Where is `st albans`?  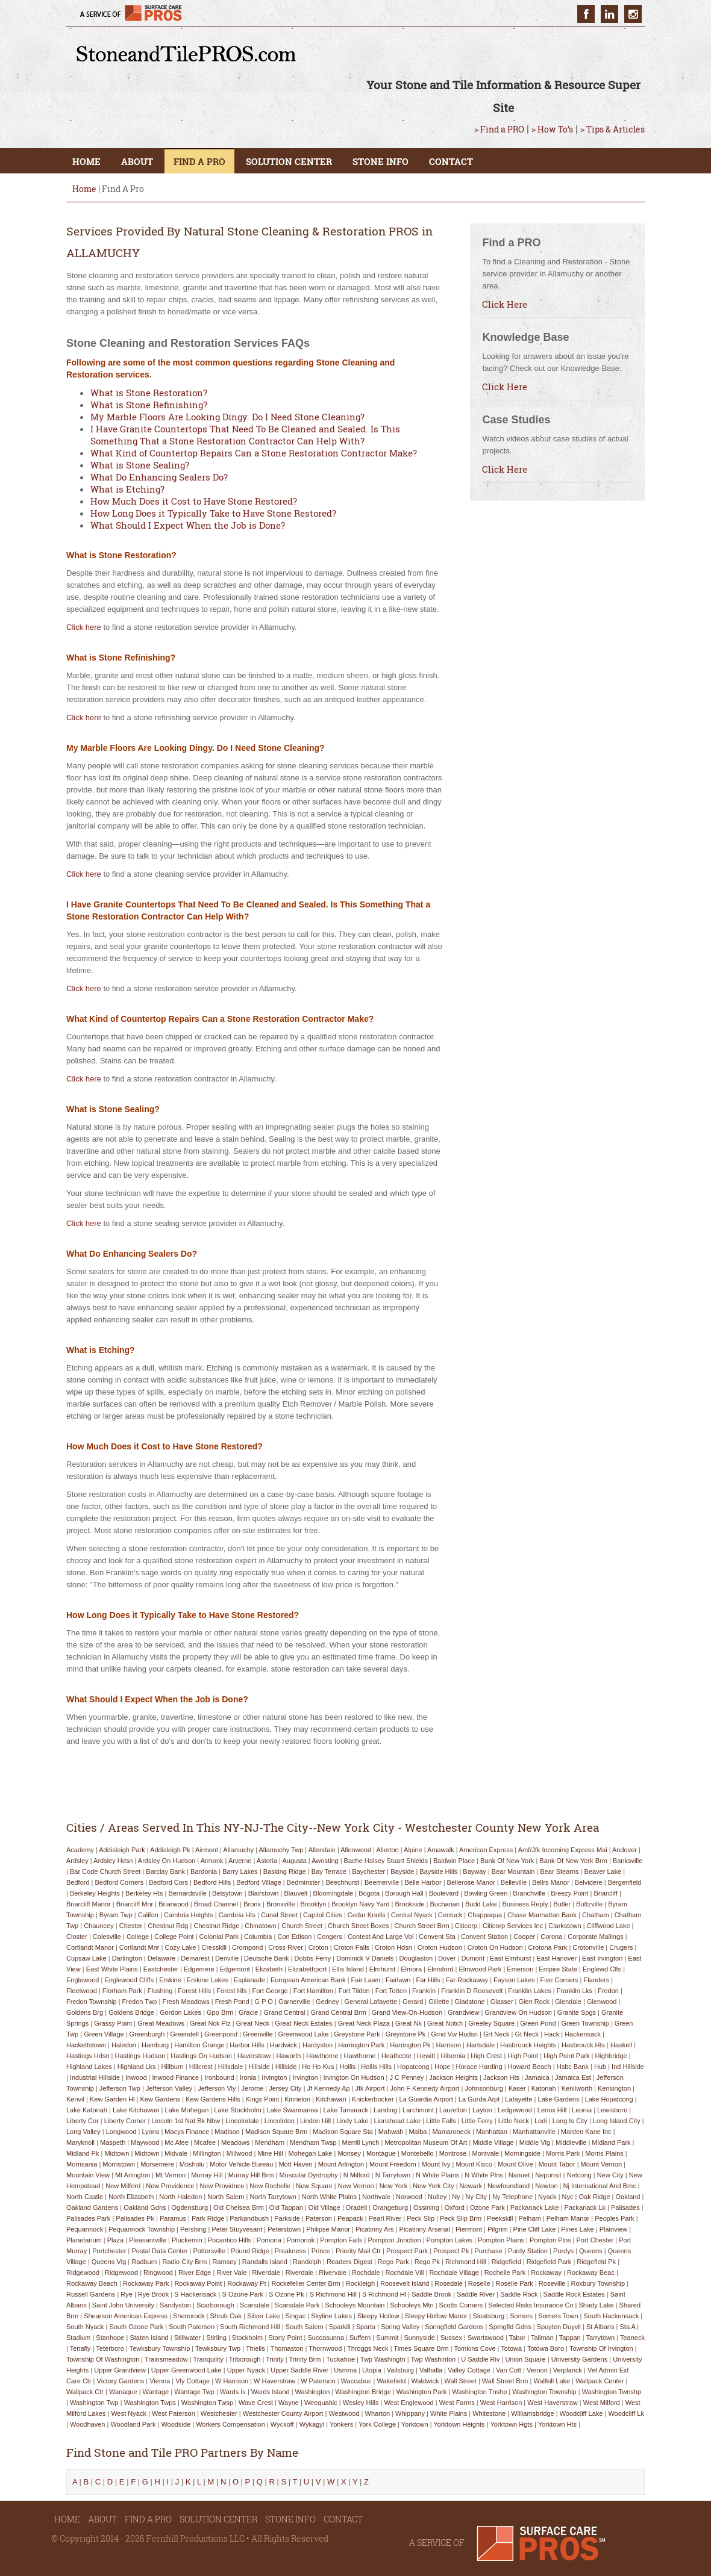 st albans is located at coordinates (600, 2326).